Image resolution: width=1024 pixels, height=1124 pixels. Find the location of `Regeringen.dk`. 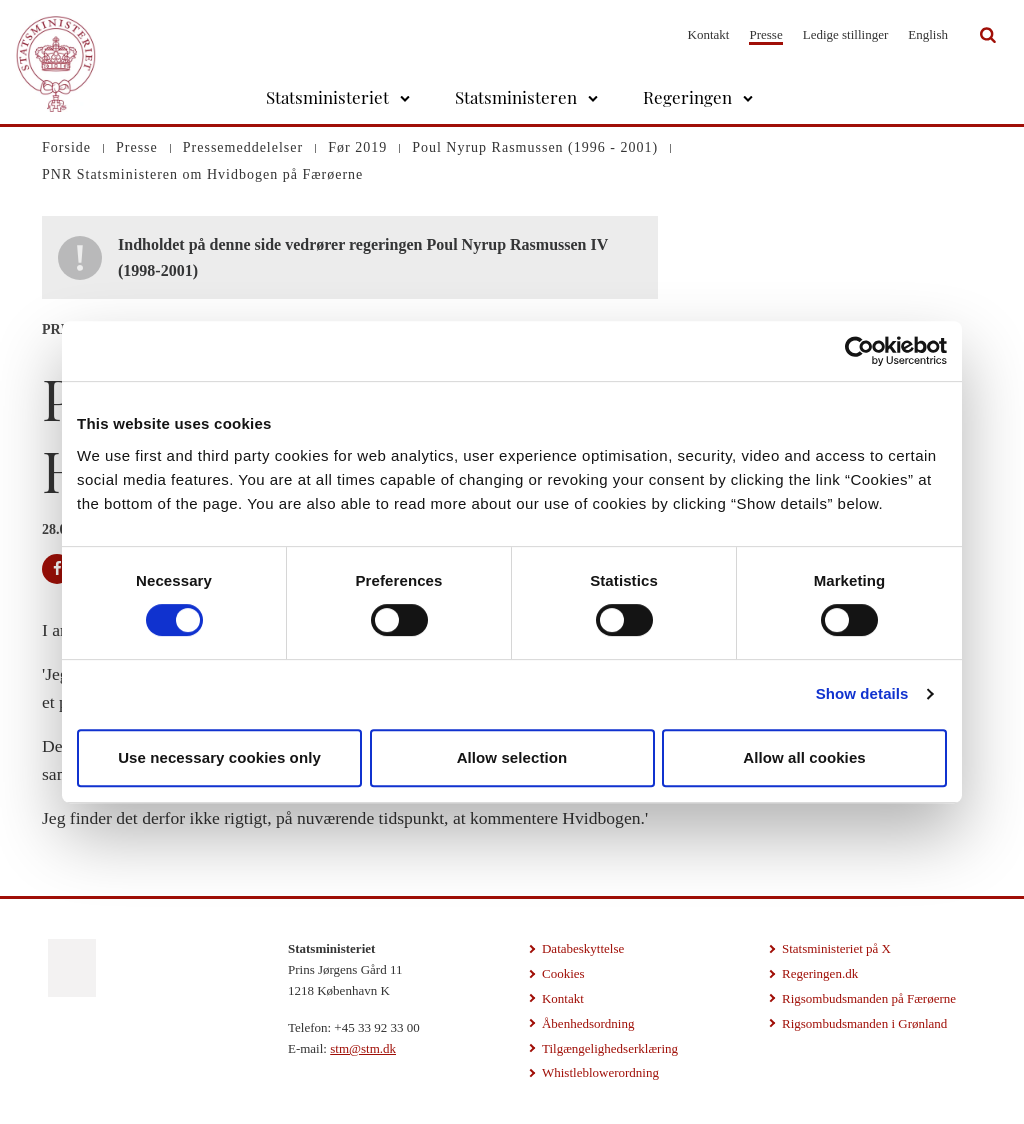

Regeringen.dk is located at coordinates (820, 973).